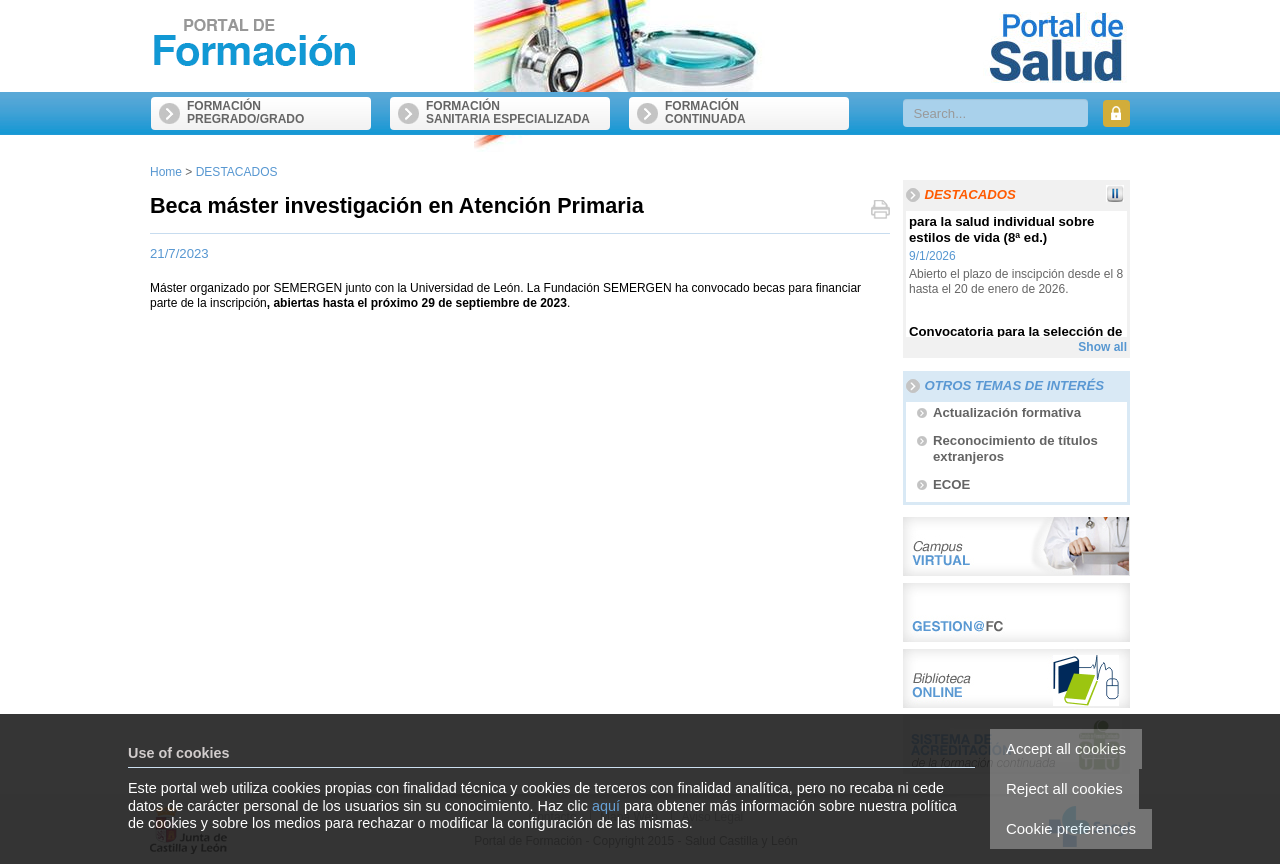 The image size is (1280, 864). Describe the element at coordinates (606, 806) in the screenshot. I see `aquí` at that location.